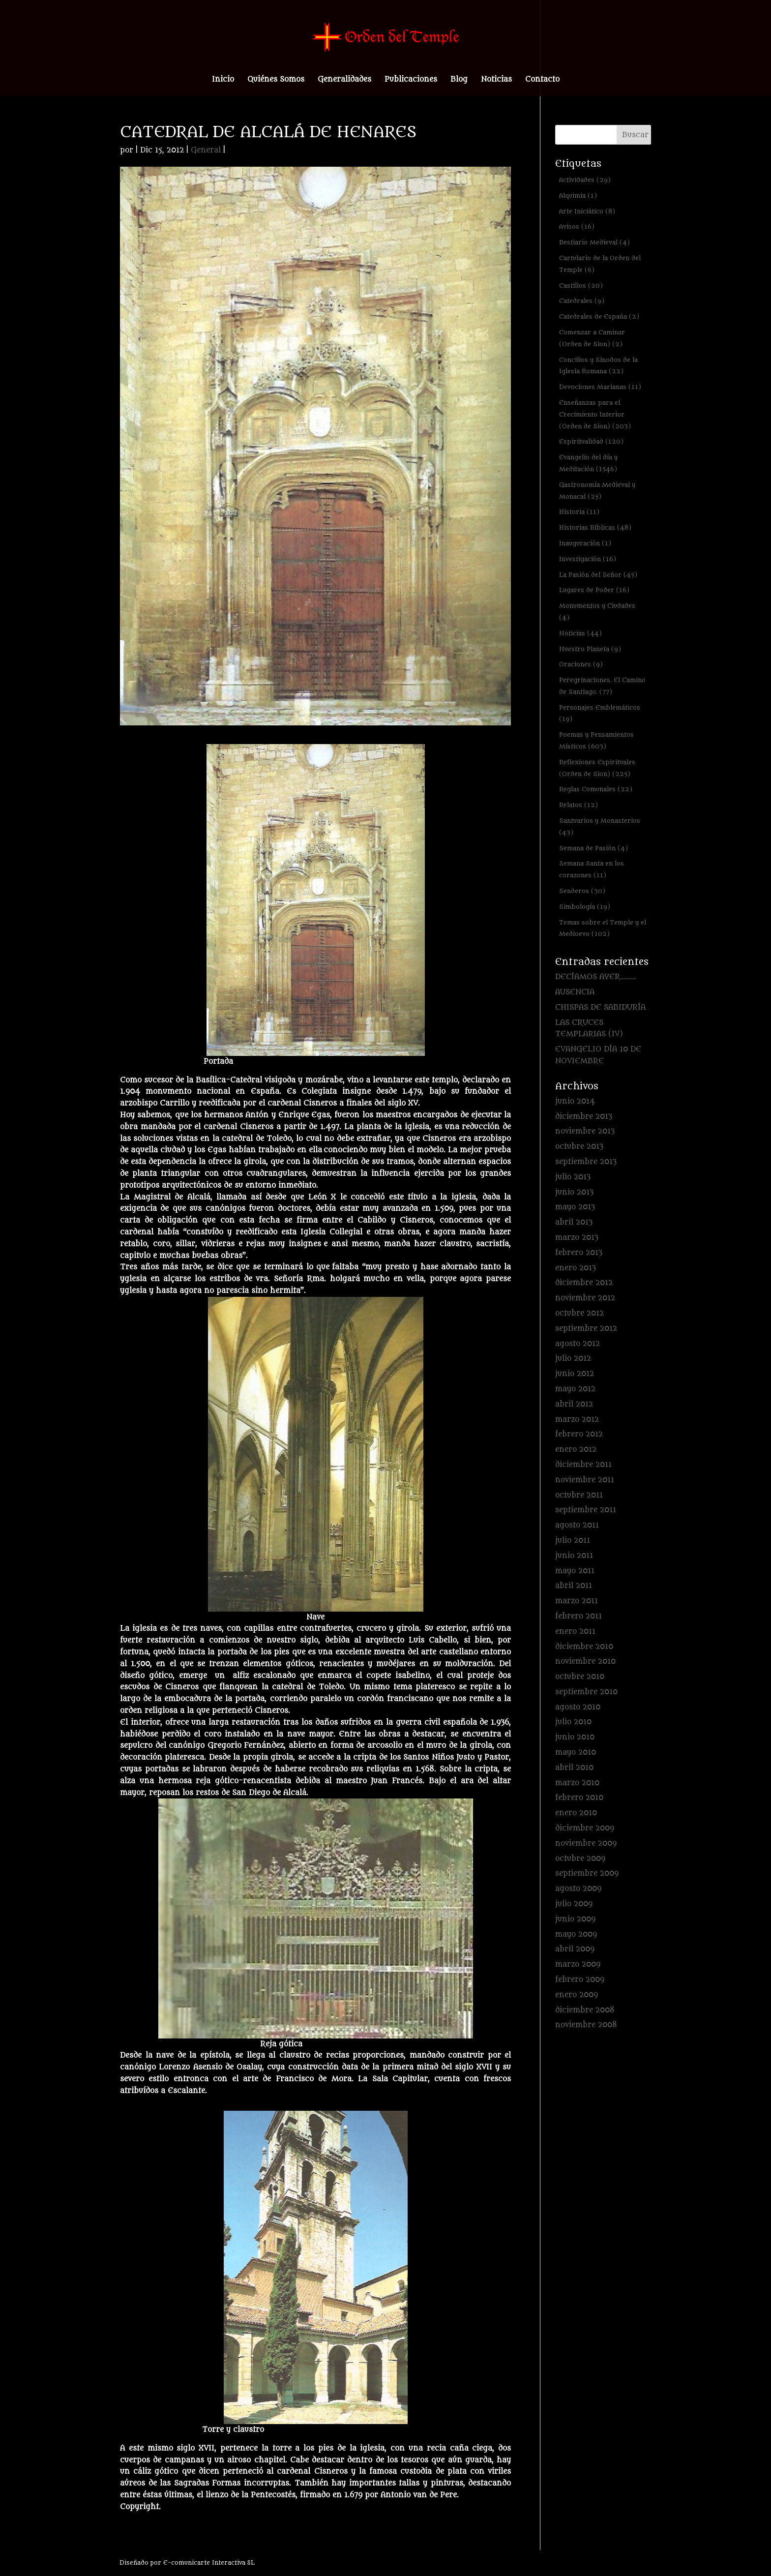 Image resolution: width=771 pixels, height=2576 pixels. Describe the element at coordinates (581, 285) in the screenshot. I see `Castillos [Castillos (20 elementos)]` at that location.